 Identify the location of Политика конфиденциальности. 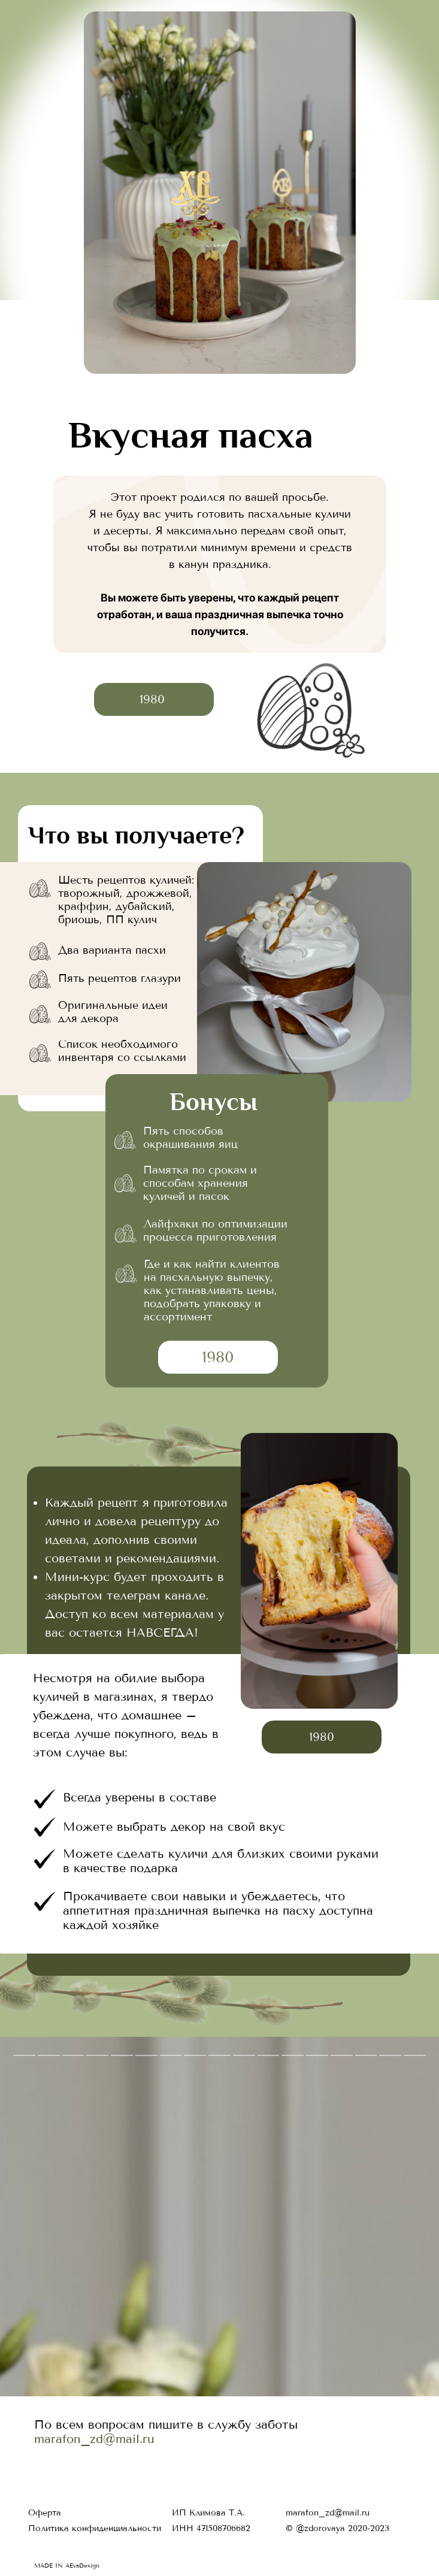
(94, 2528).